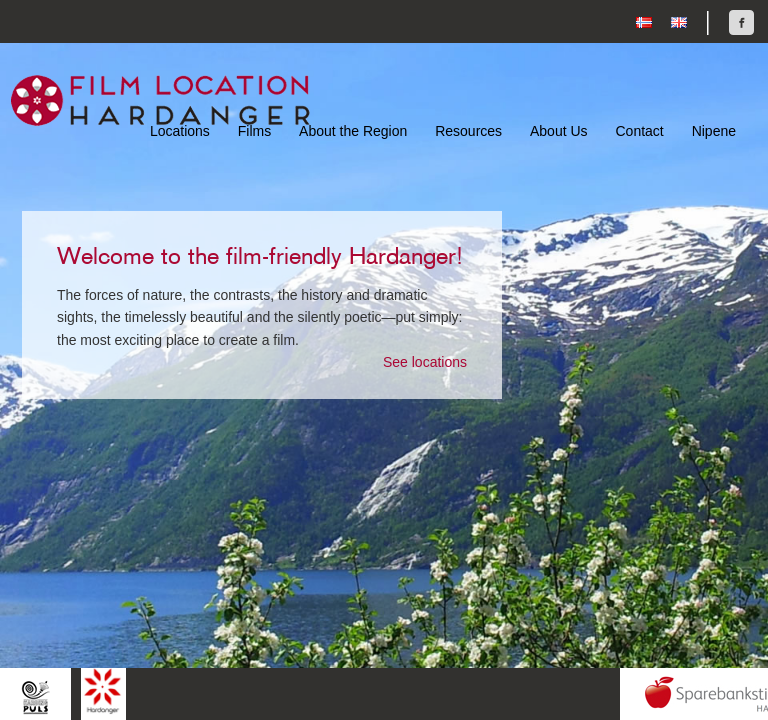  What do you see at coordinates (353, 131) in the screenshot?
I see `About the Region` at bounding box center [353, 131].